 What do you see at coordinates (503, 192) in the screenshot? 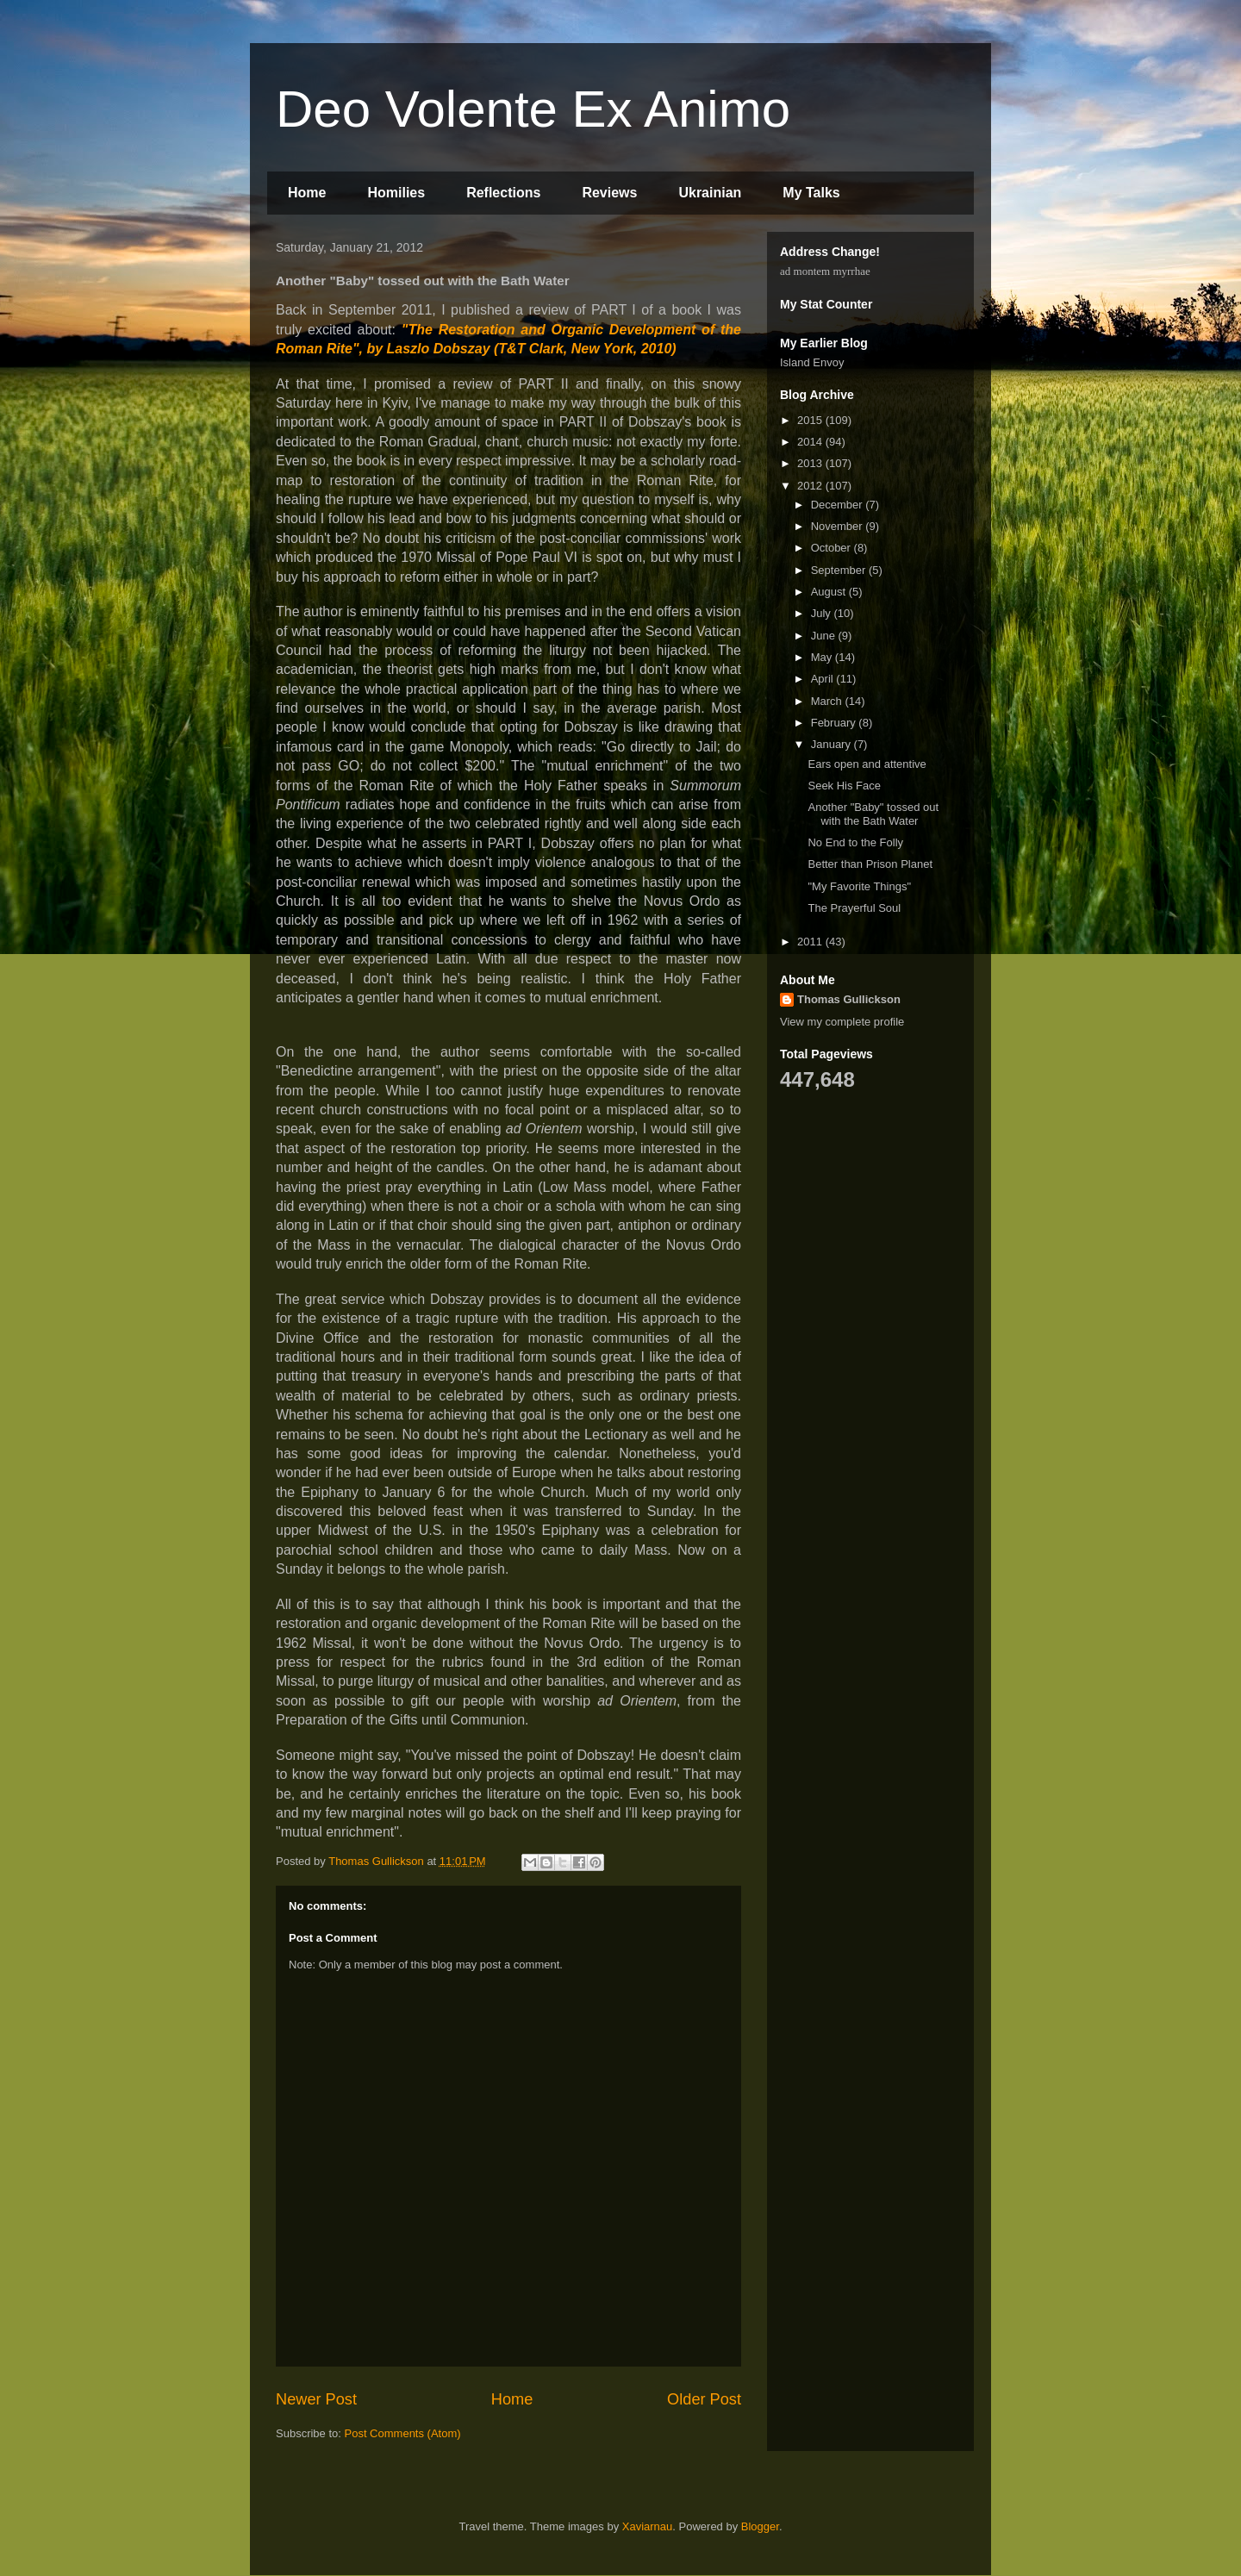
I see `Reflections` at bounding box center [503, 192].